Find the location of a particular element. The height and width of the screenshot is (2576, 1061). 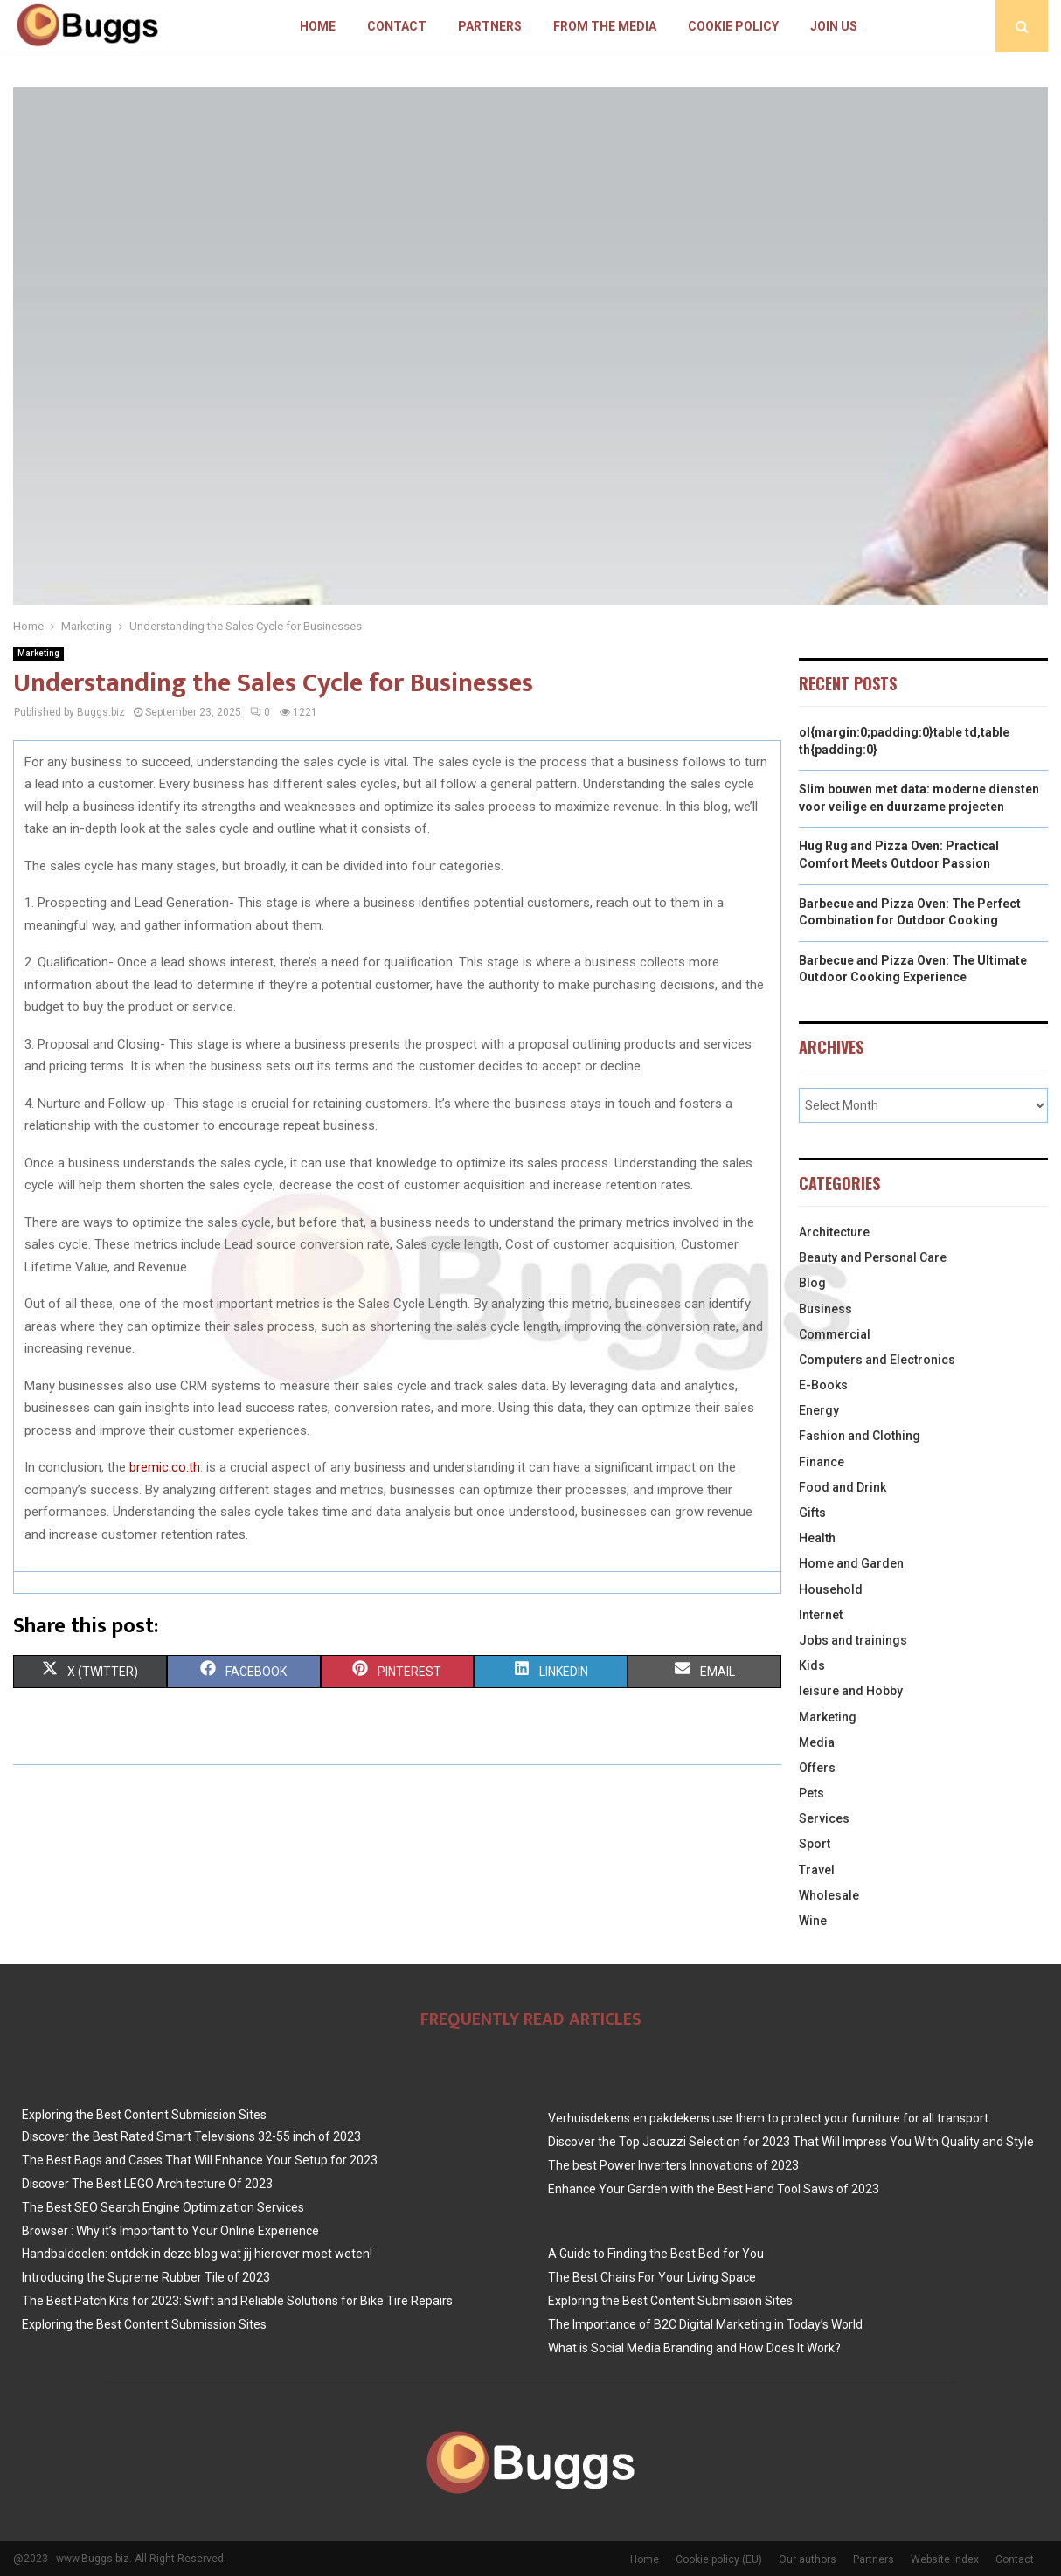

Exploring the Best Content Submission Sites is located at coordinates (144, 2115).